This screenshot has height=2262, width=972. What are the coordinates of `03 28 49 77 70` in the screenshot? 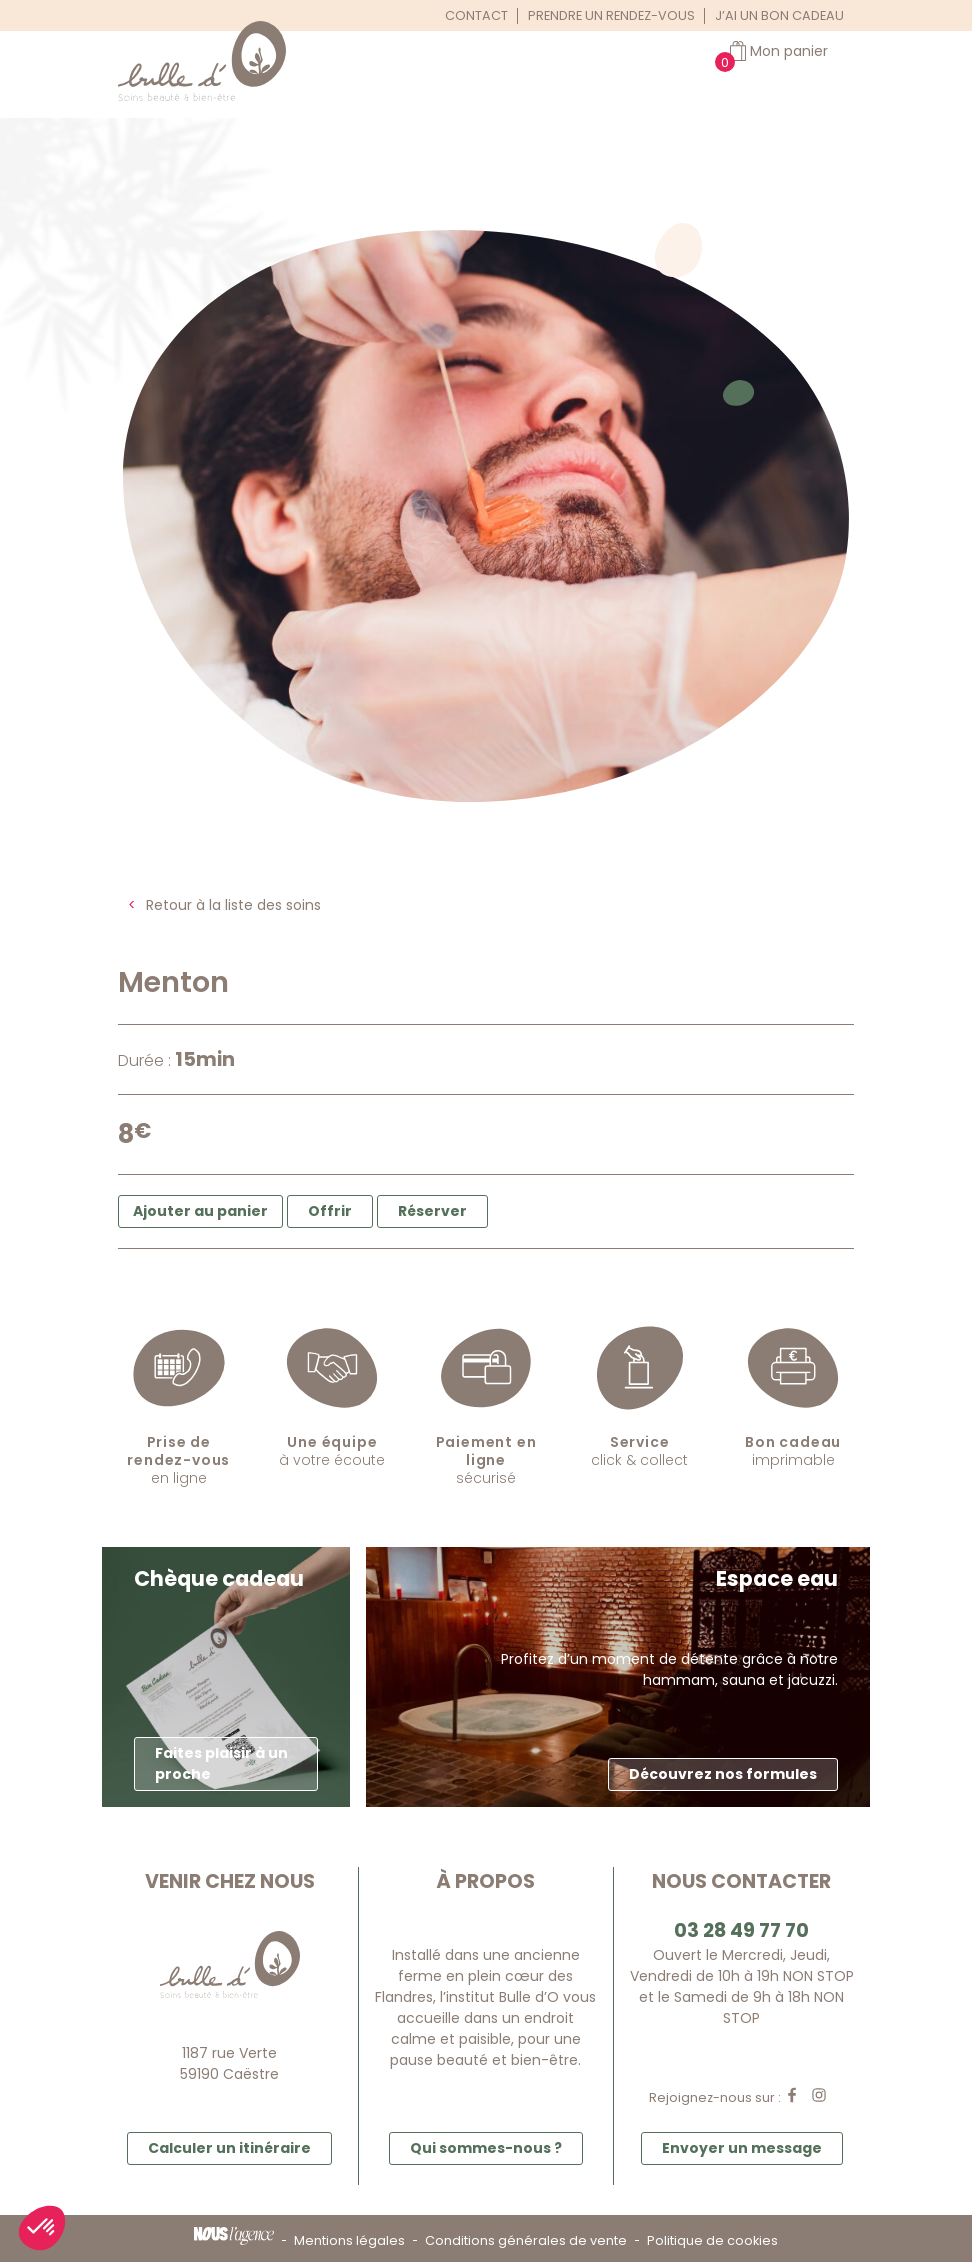 It's located at (741, 1930).